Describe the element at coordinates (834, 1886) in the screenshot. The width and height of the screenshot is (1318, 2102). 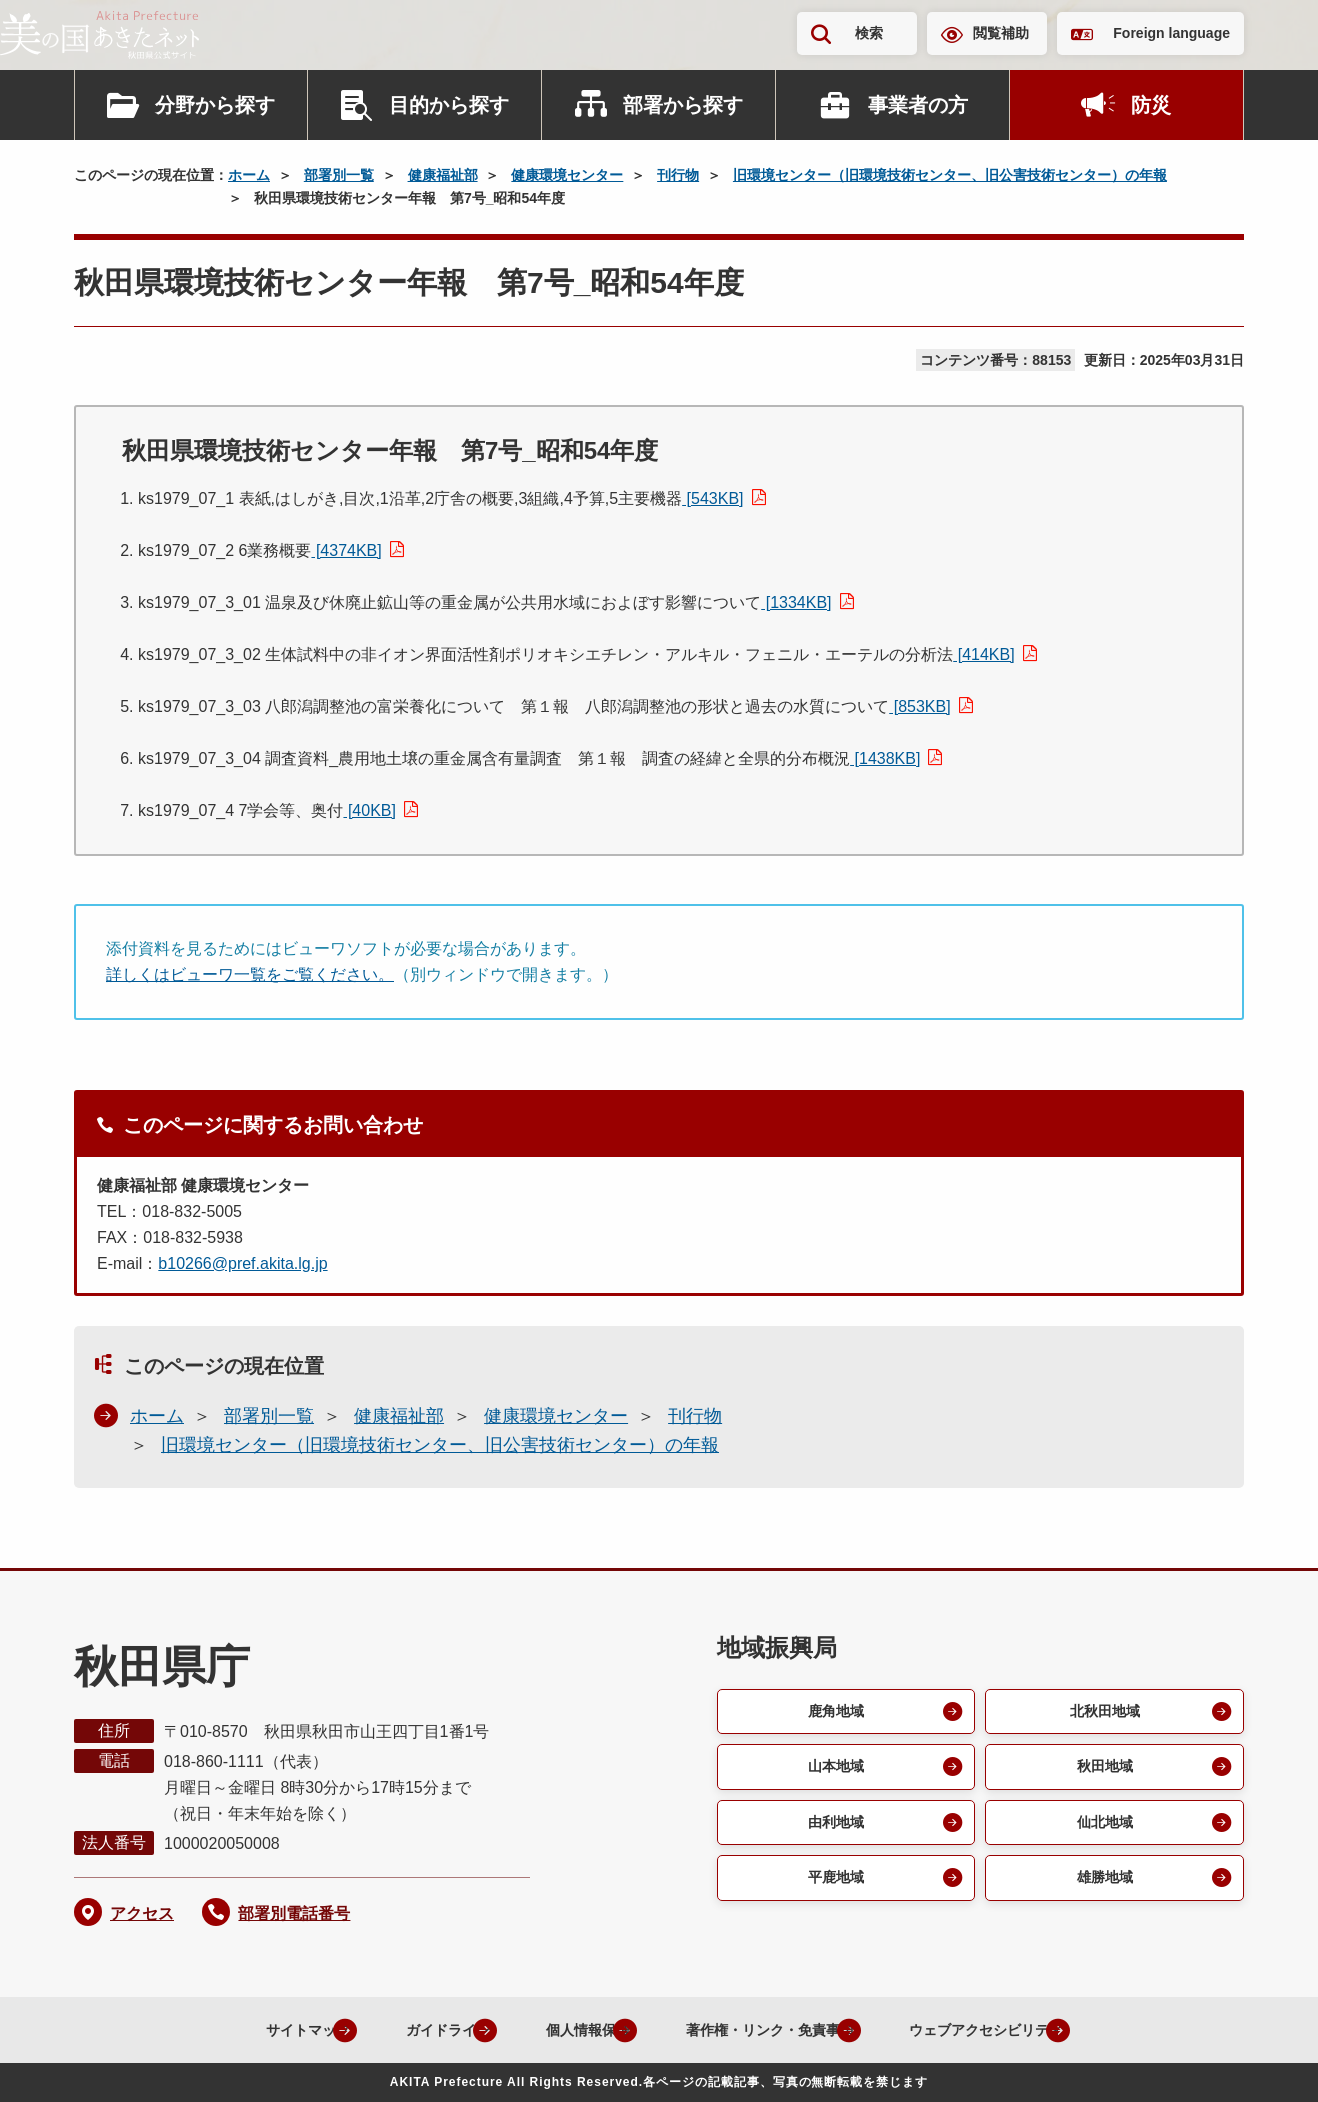
I see `平鹿地域` at that location.